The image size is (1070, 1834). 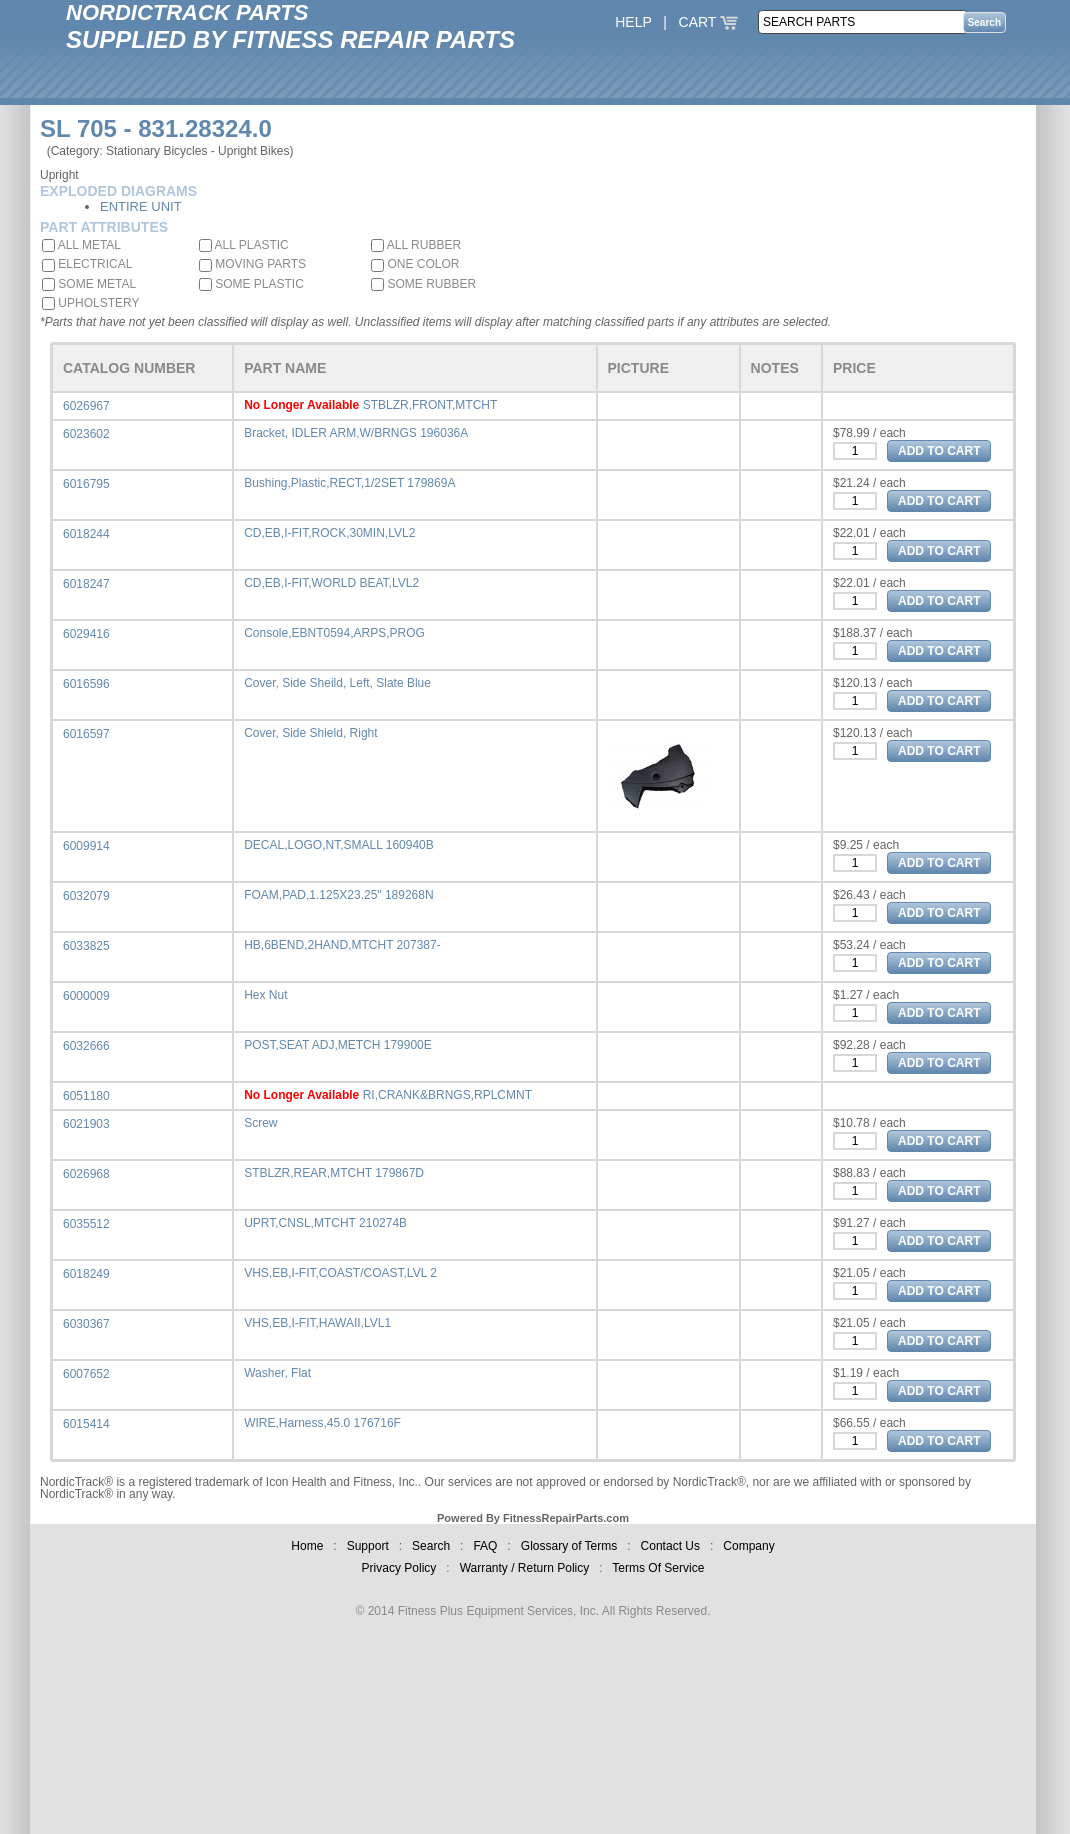 What do you see at coordinates (265, 995) in the screenshot?
I see `Hex Nut` at bounding box center [265, 995].